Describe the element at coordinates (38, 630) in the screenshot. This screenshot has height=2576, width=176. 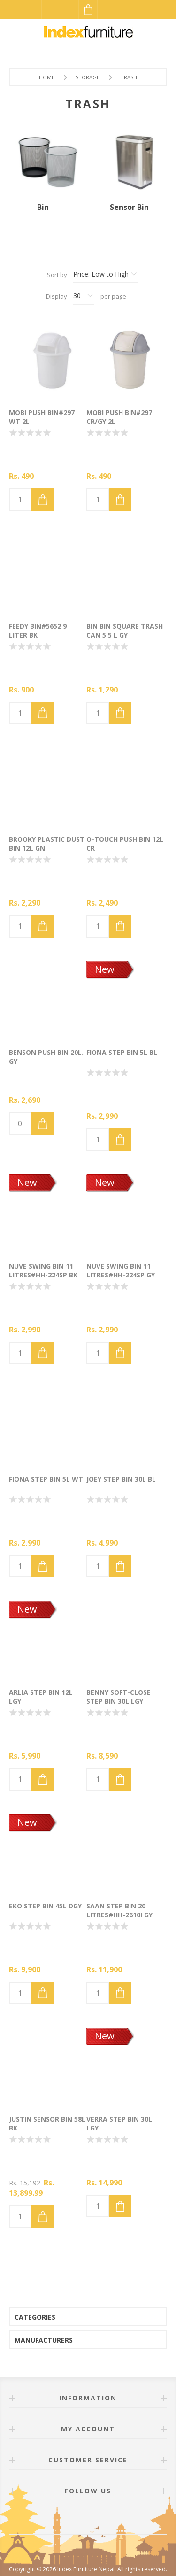
I see `FEEDY Bin#5652 9 Liter BK` at that location.